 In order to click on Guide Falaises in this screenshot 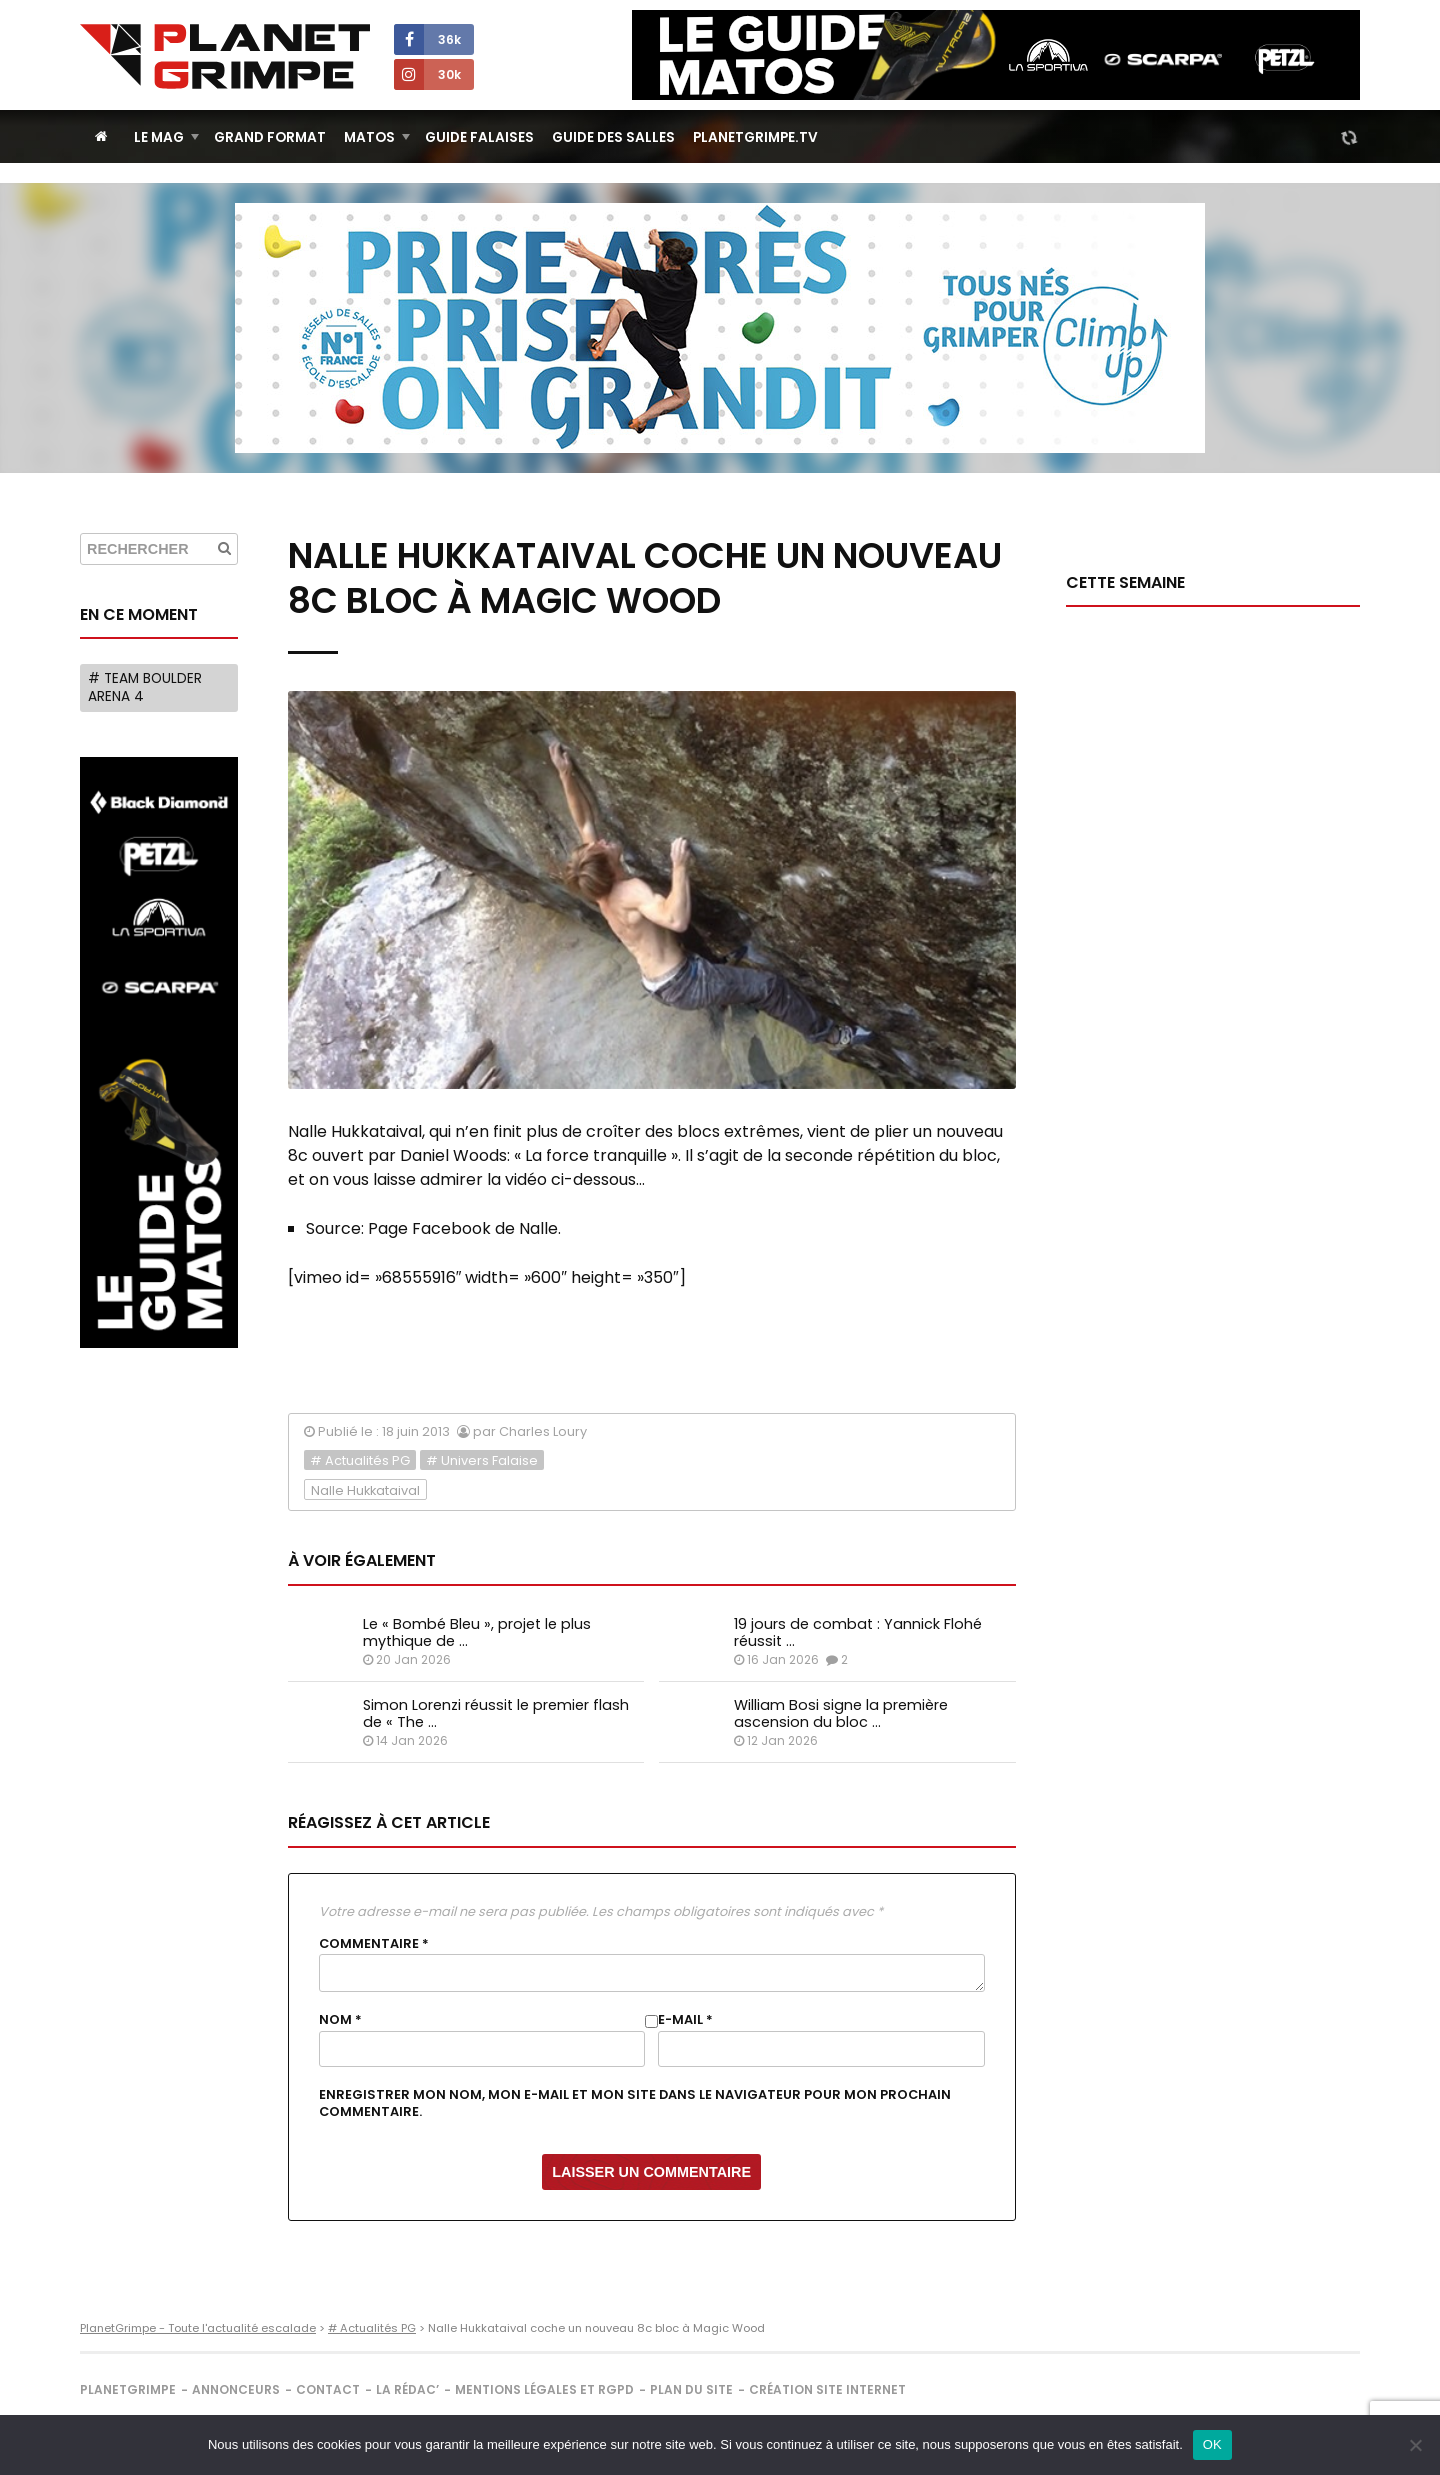, I will do `click(479, 137)`.